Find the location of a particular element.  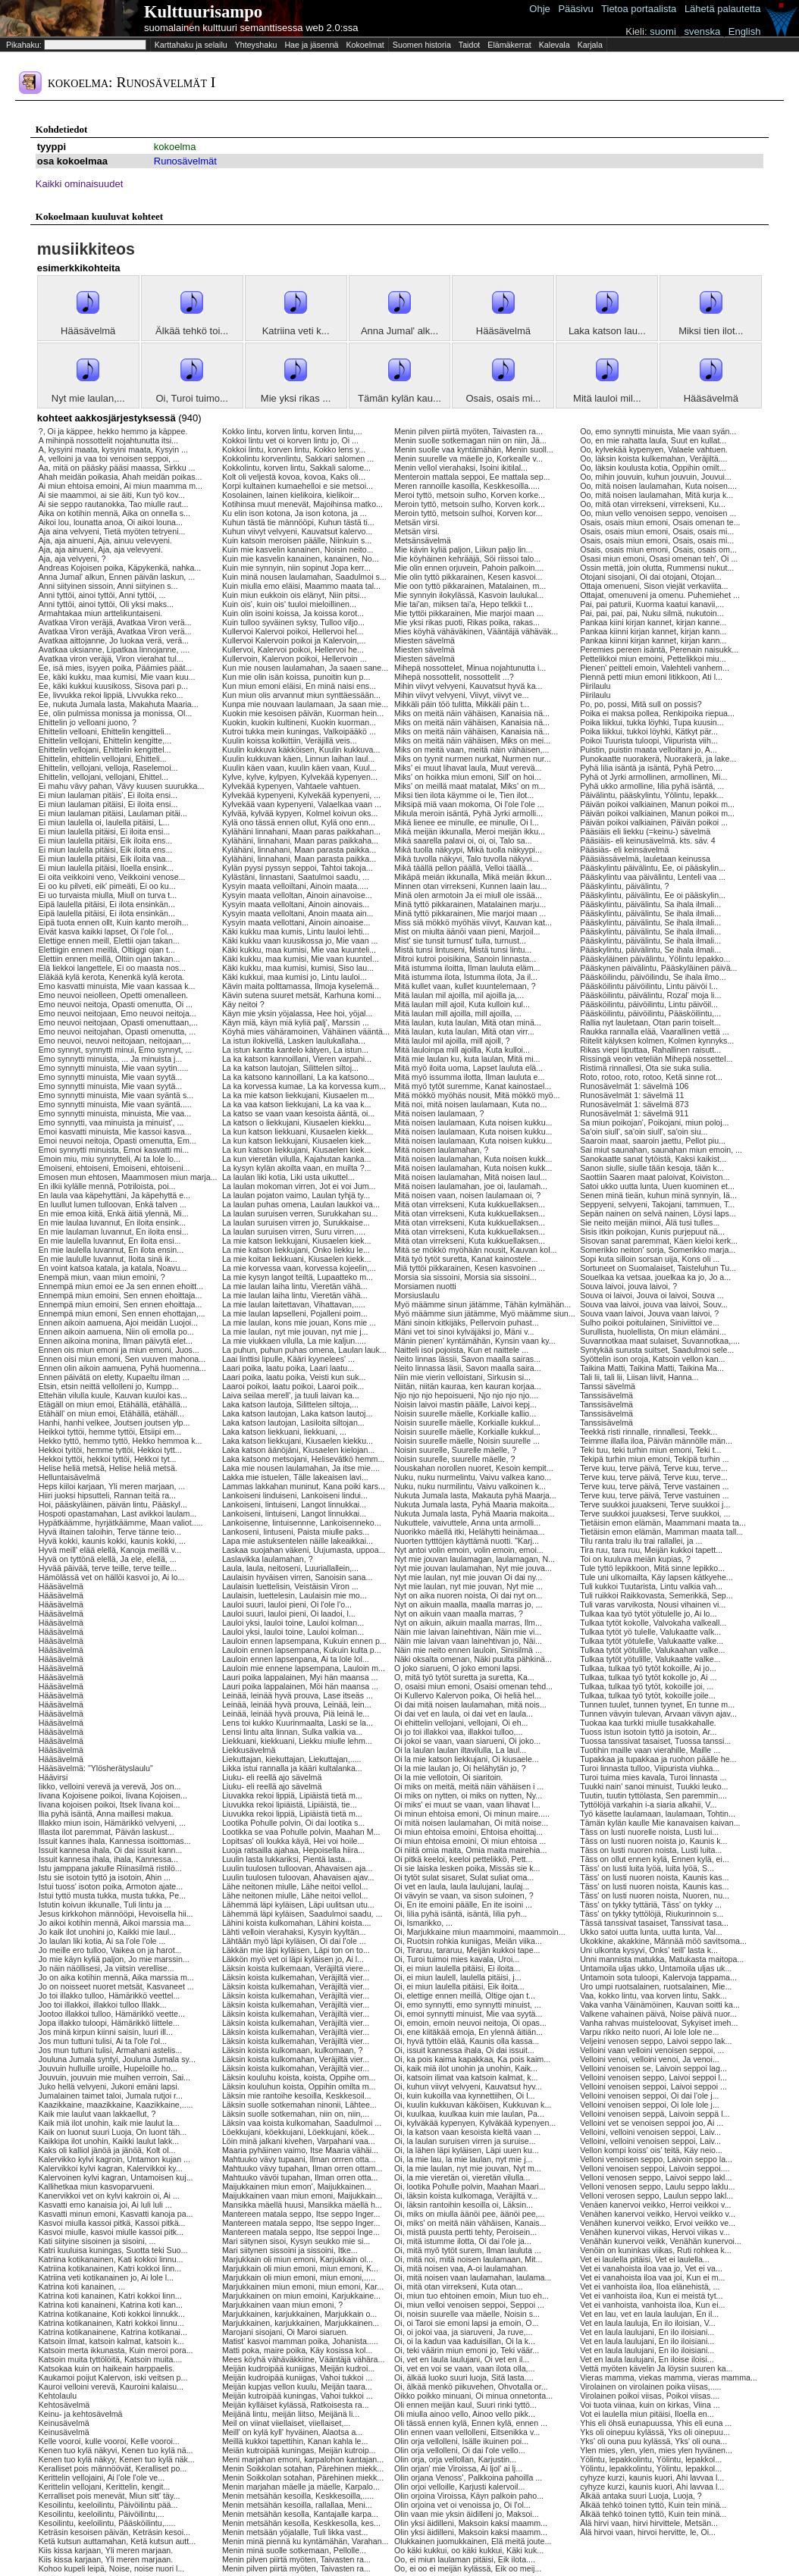

Oi, mitä otan virrekseni, Kuta otan... is located at coordinates (458, 2286).